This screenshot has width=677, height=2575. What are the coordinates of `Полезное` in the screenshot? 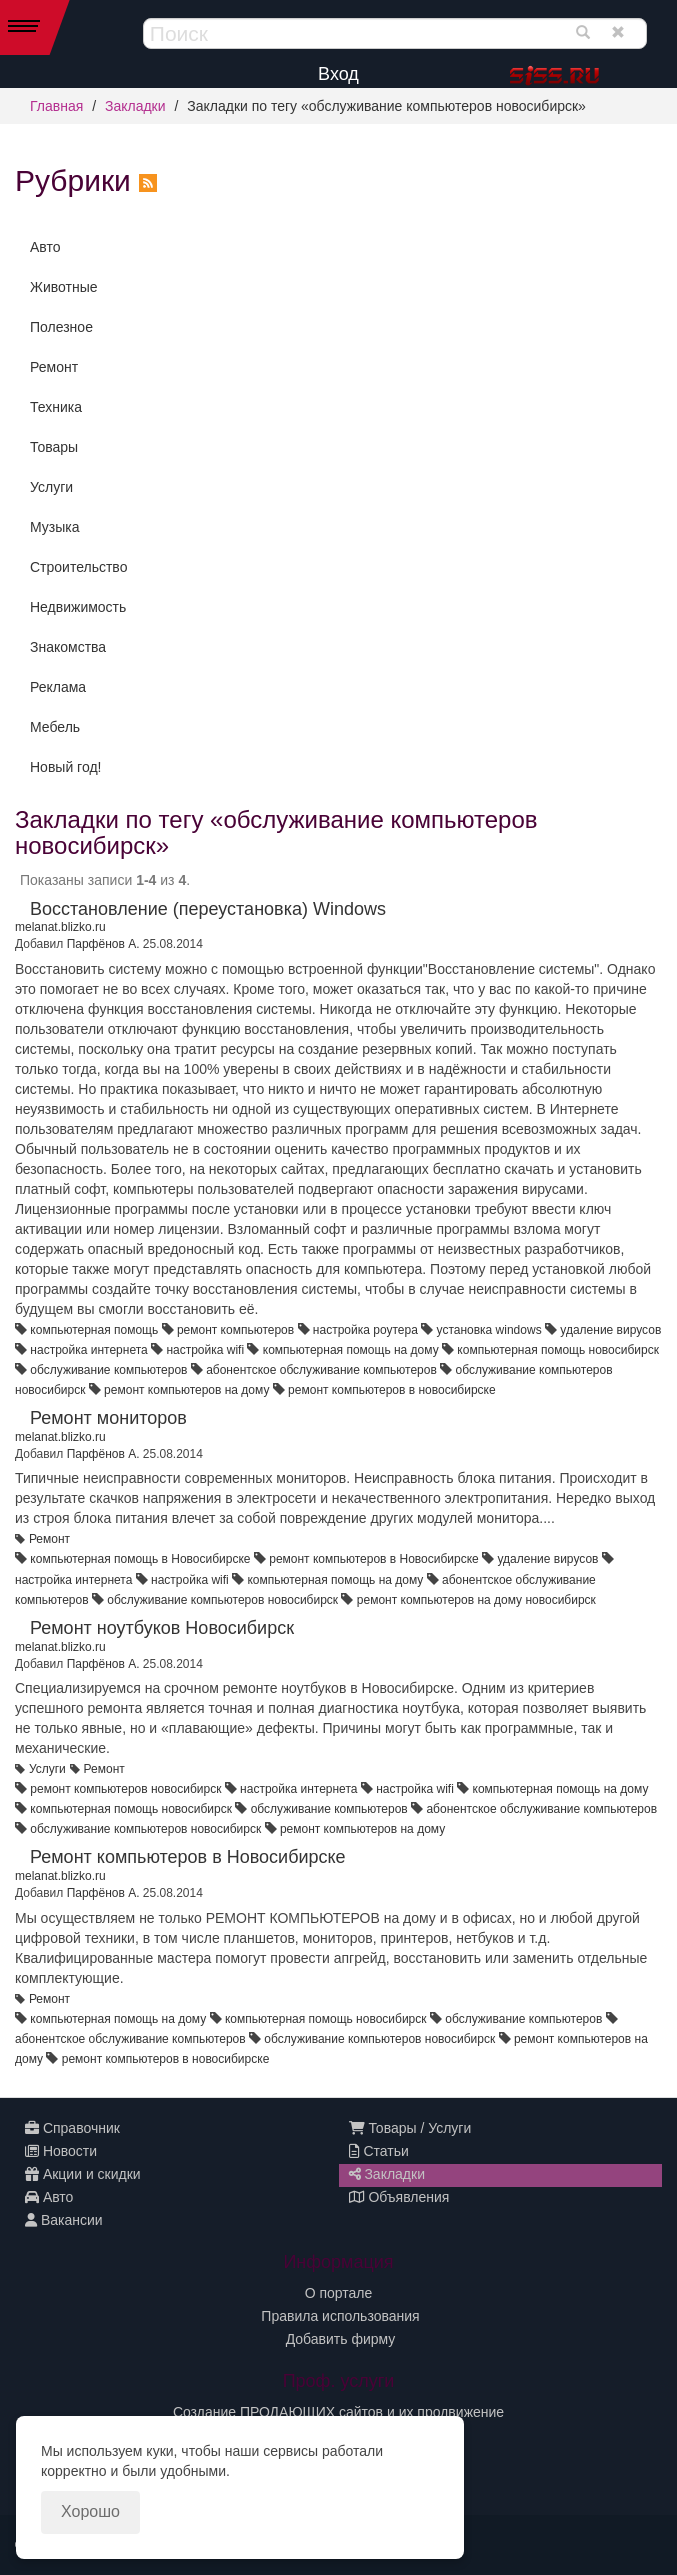 It's located at (61, 327).